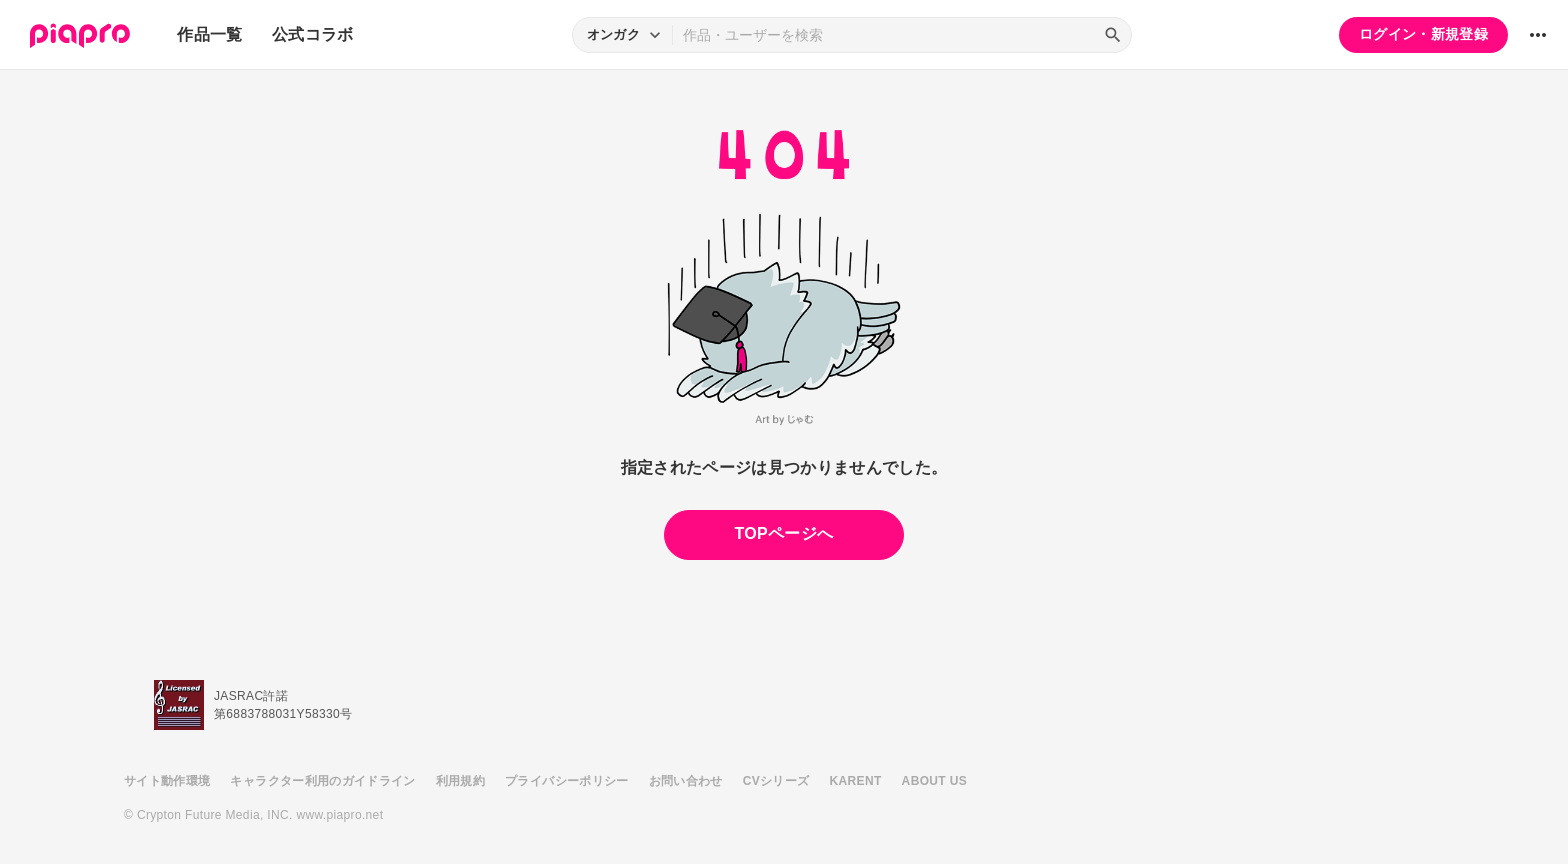  What do you see at coordinates (686, 781) in the screenshot?
I see `お問い合わせ` at bounding box center [686, 781].